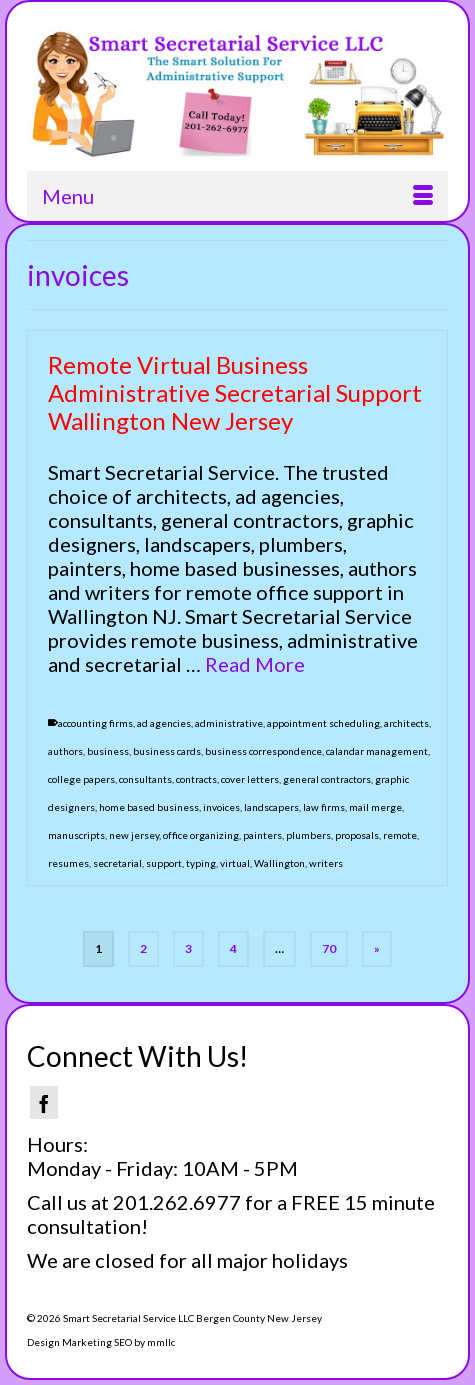  I want to click on cover letters, so click(250, 779).